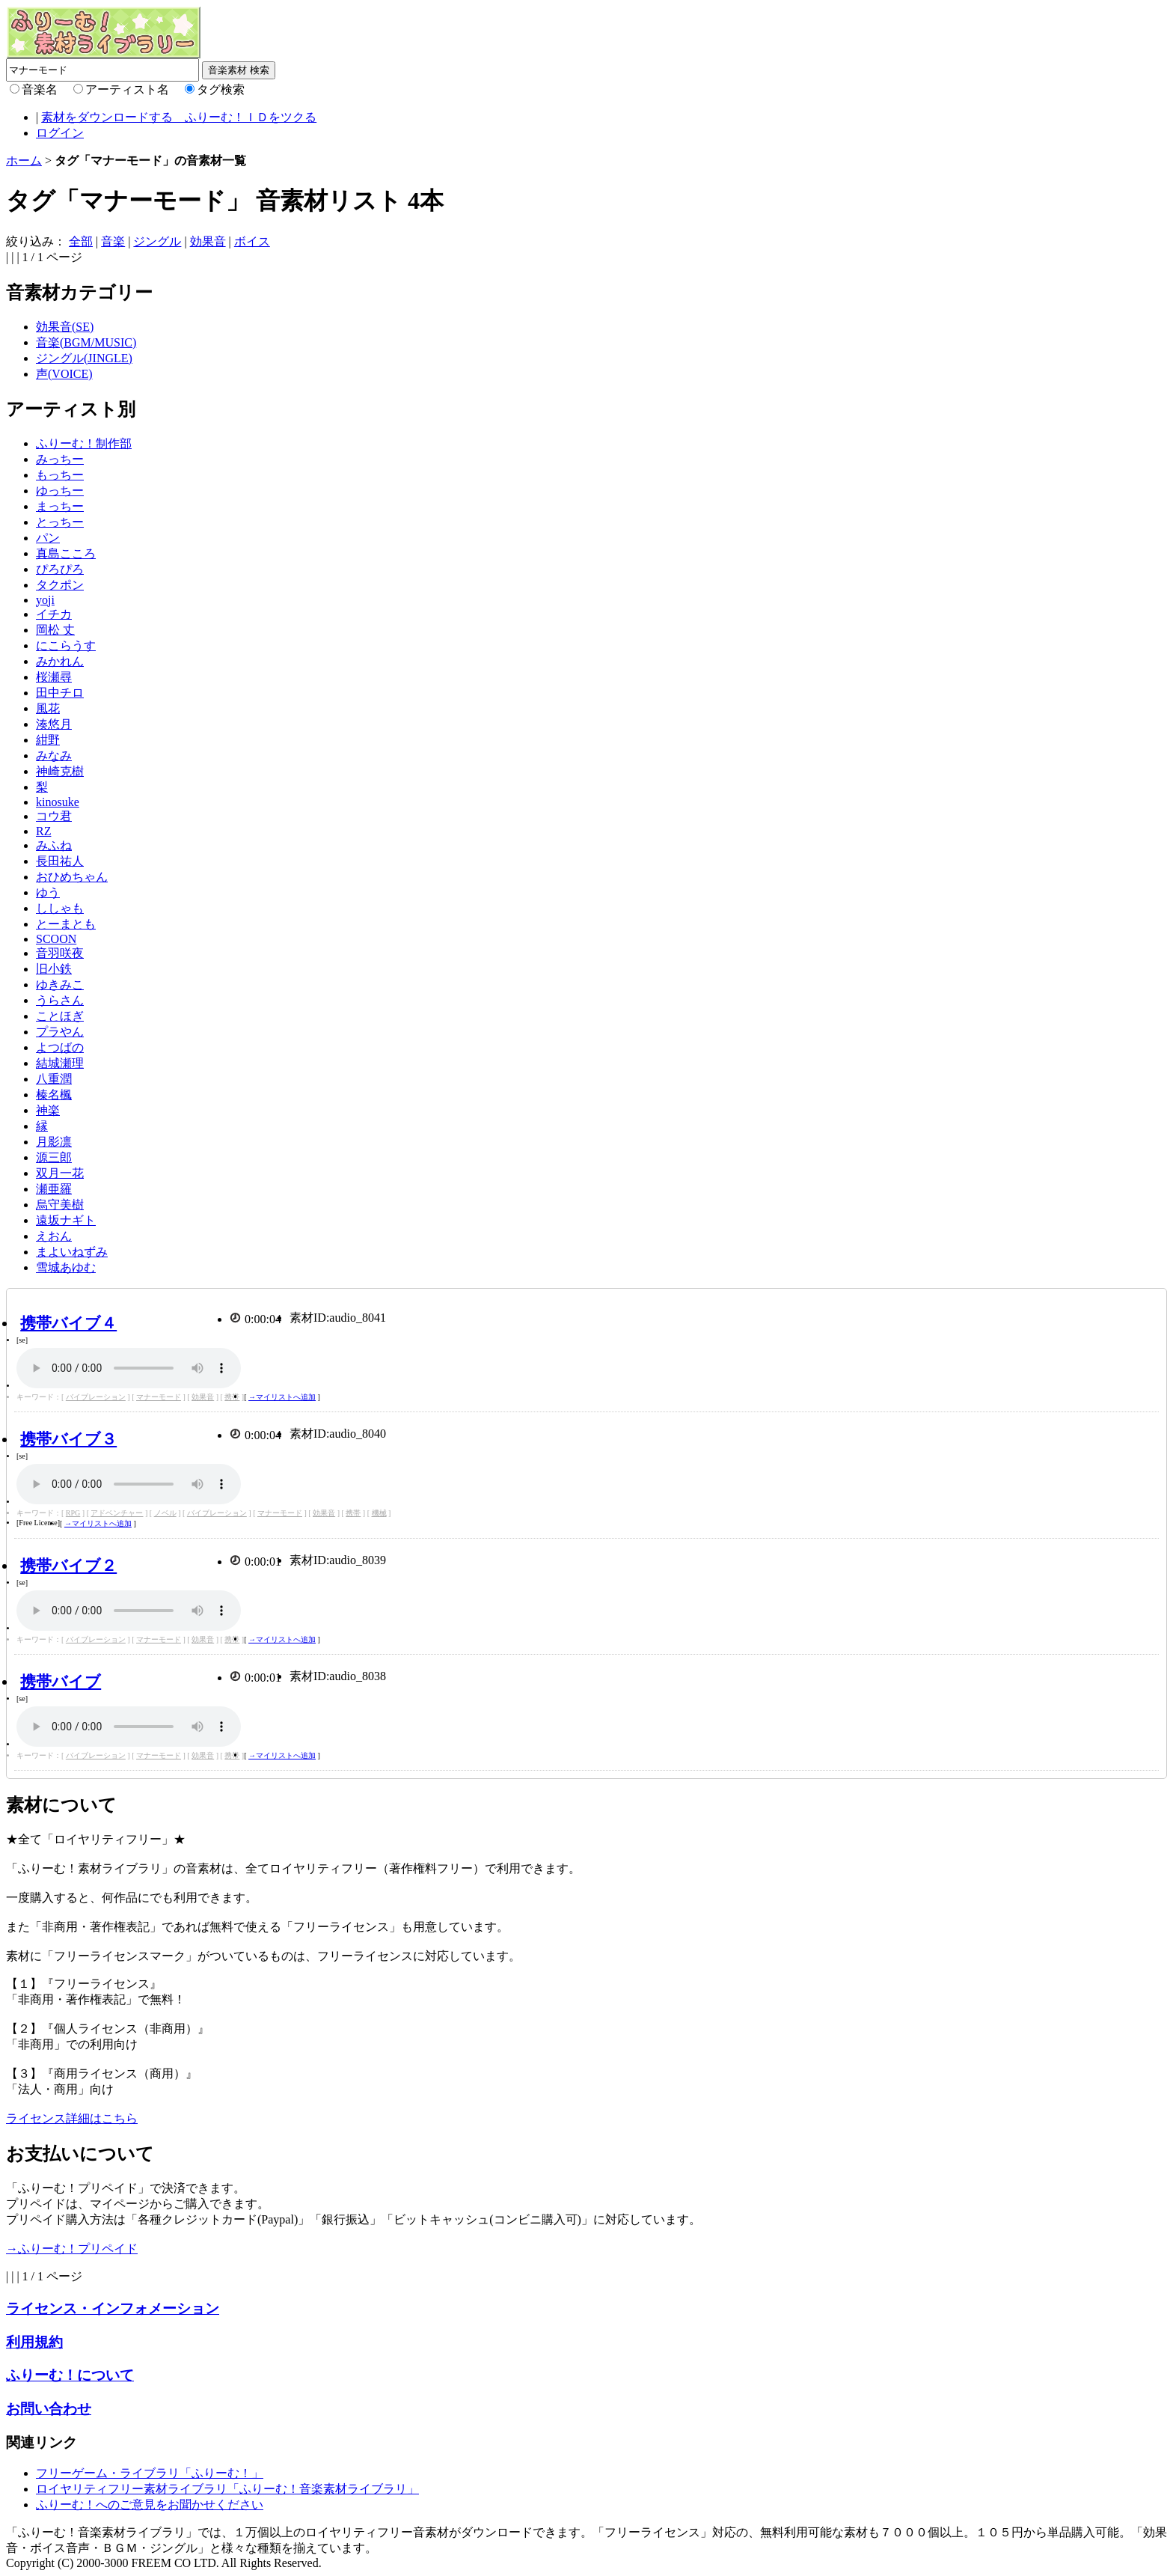  What do you see at coordinates (72, 2248) in the screenshot?
I see `→ふりーむ！プリペイド` at bounding box center [72, 2248].